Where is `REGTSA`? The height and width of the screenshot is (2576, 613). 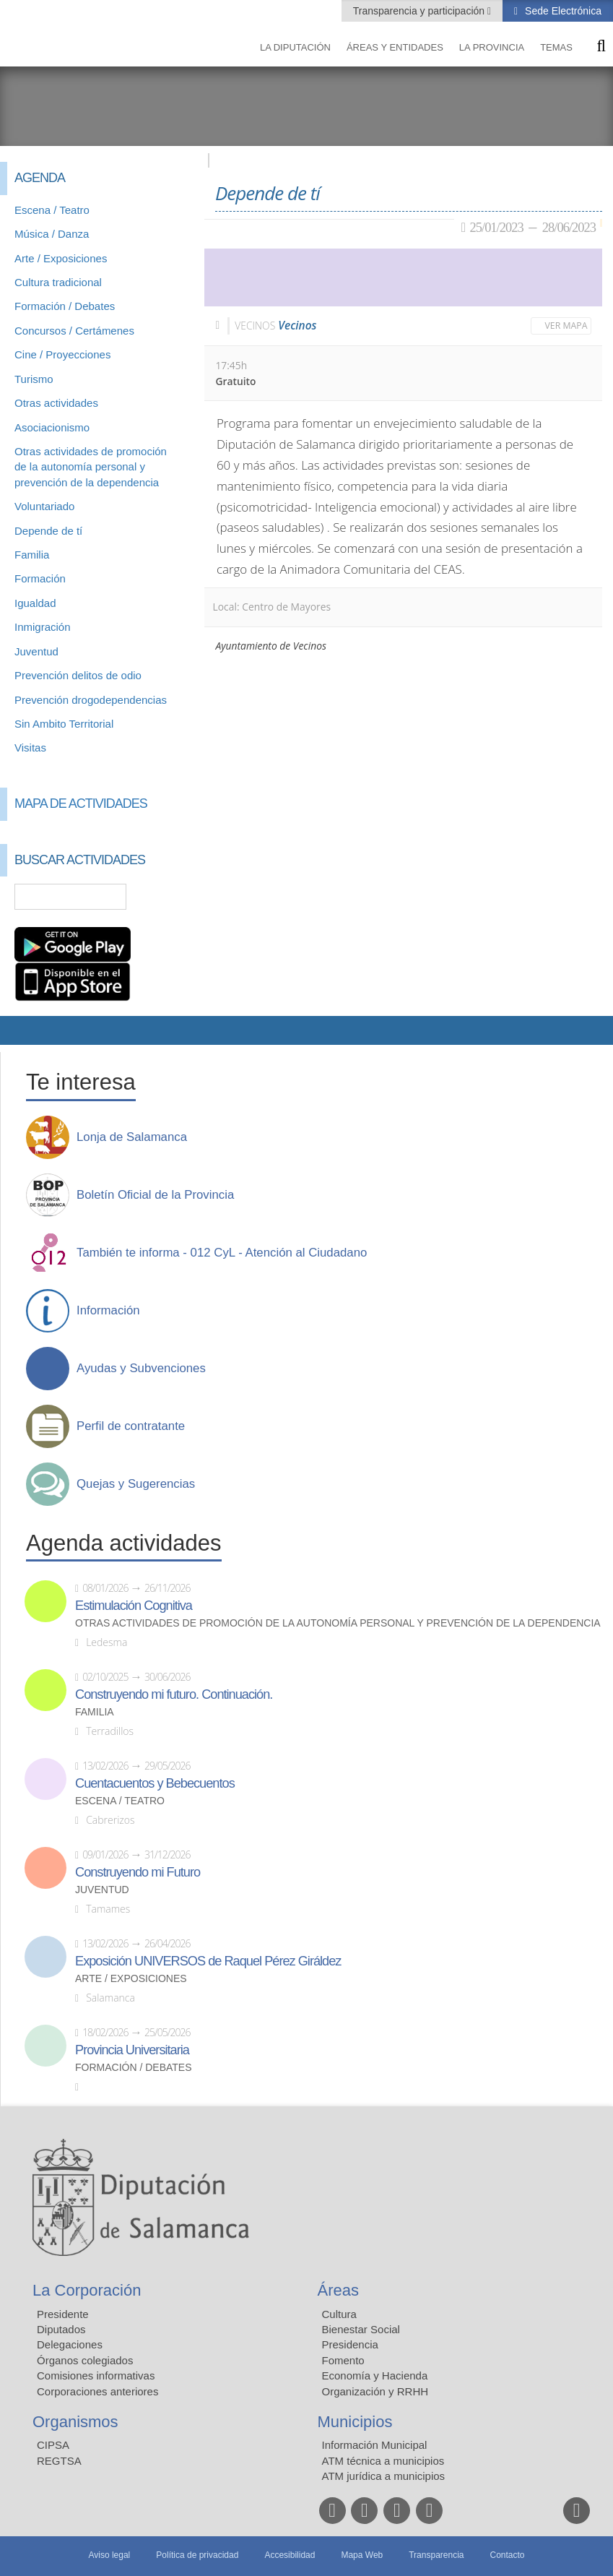
REGTSA is located at coordinates (59, 2461).